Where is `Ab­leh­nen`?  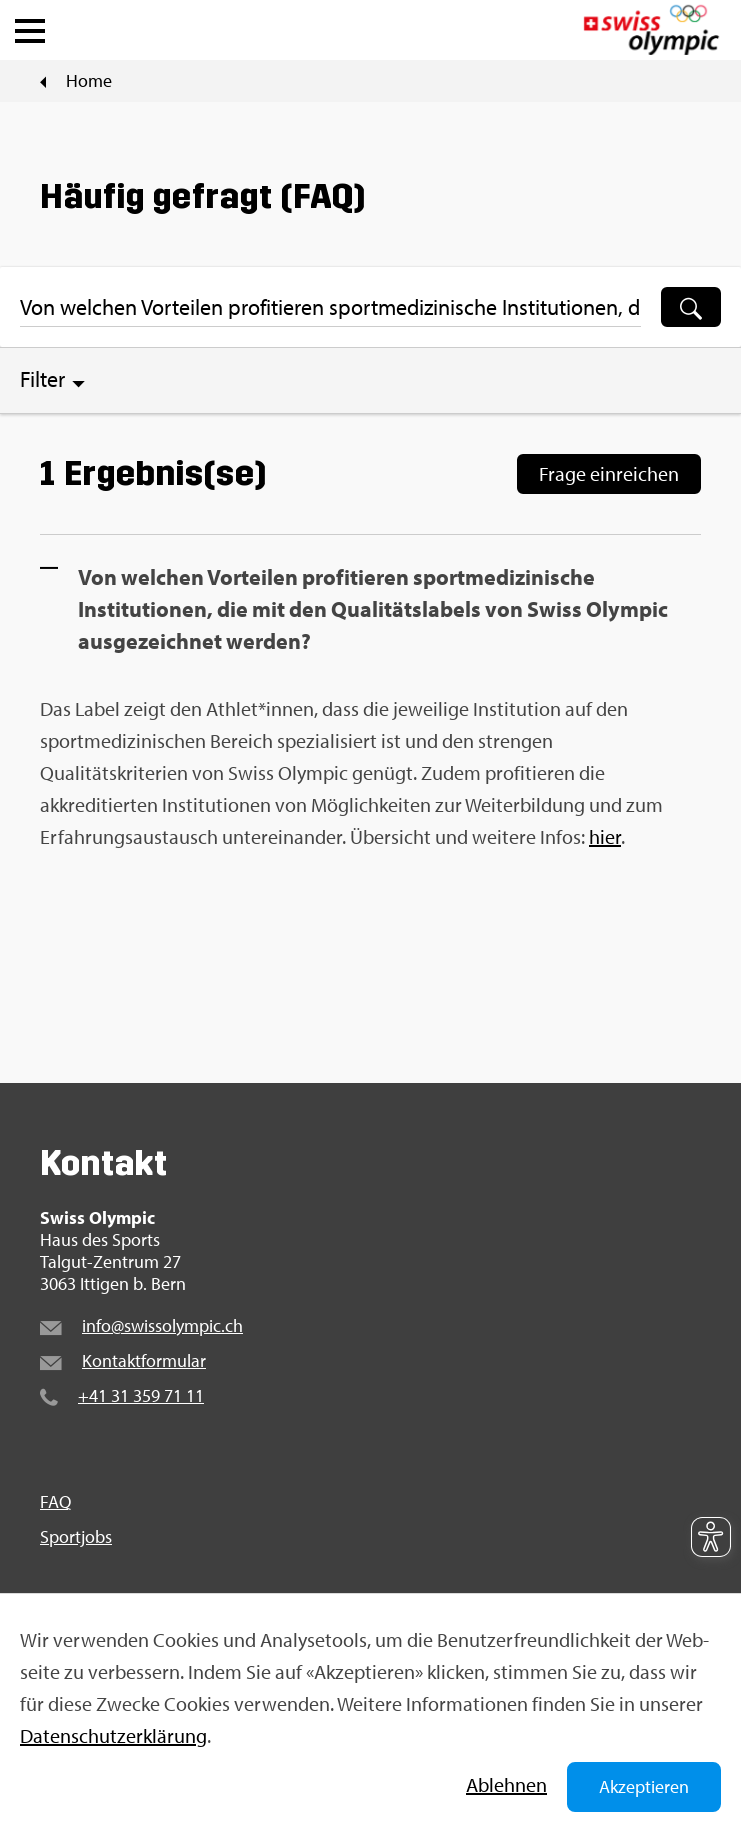
Ab­leh­nen is located at coordinates (506, 1784).